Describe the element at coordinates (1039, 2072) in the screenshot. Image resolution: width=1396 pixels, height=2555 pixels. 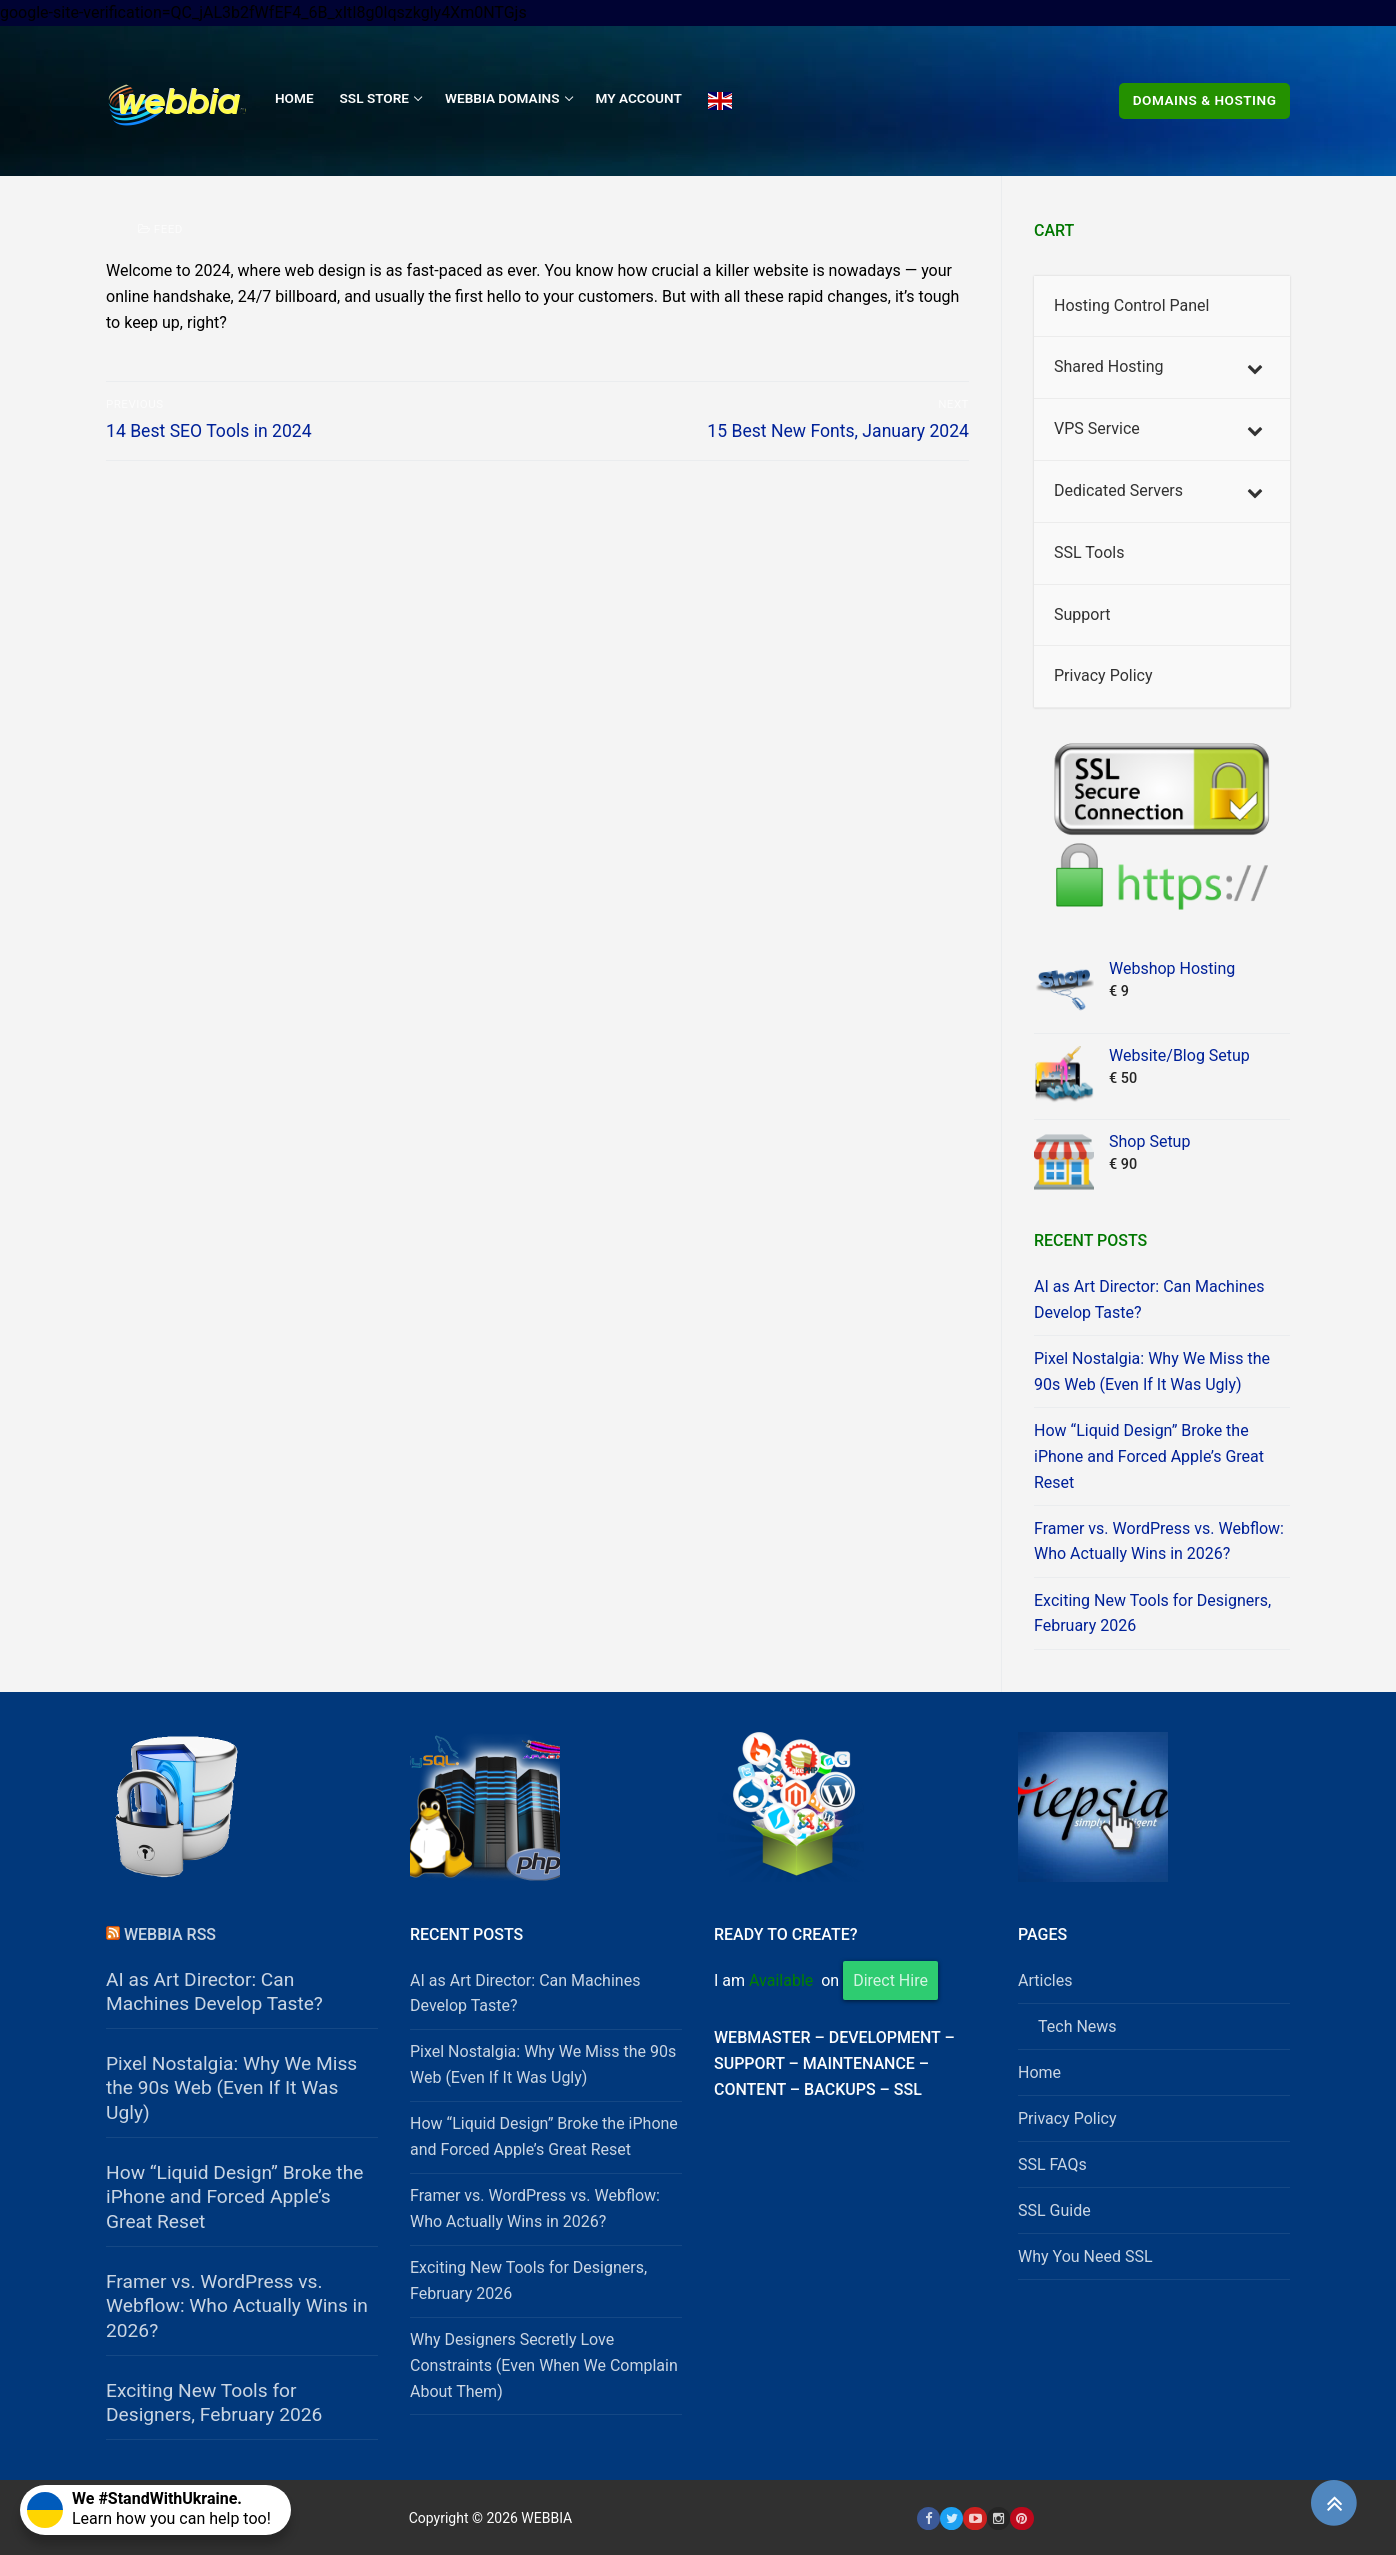
I see `Home` at that location.